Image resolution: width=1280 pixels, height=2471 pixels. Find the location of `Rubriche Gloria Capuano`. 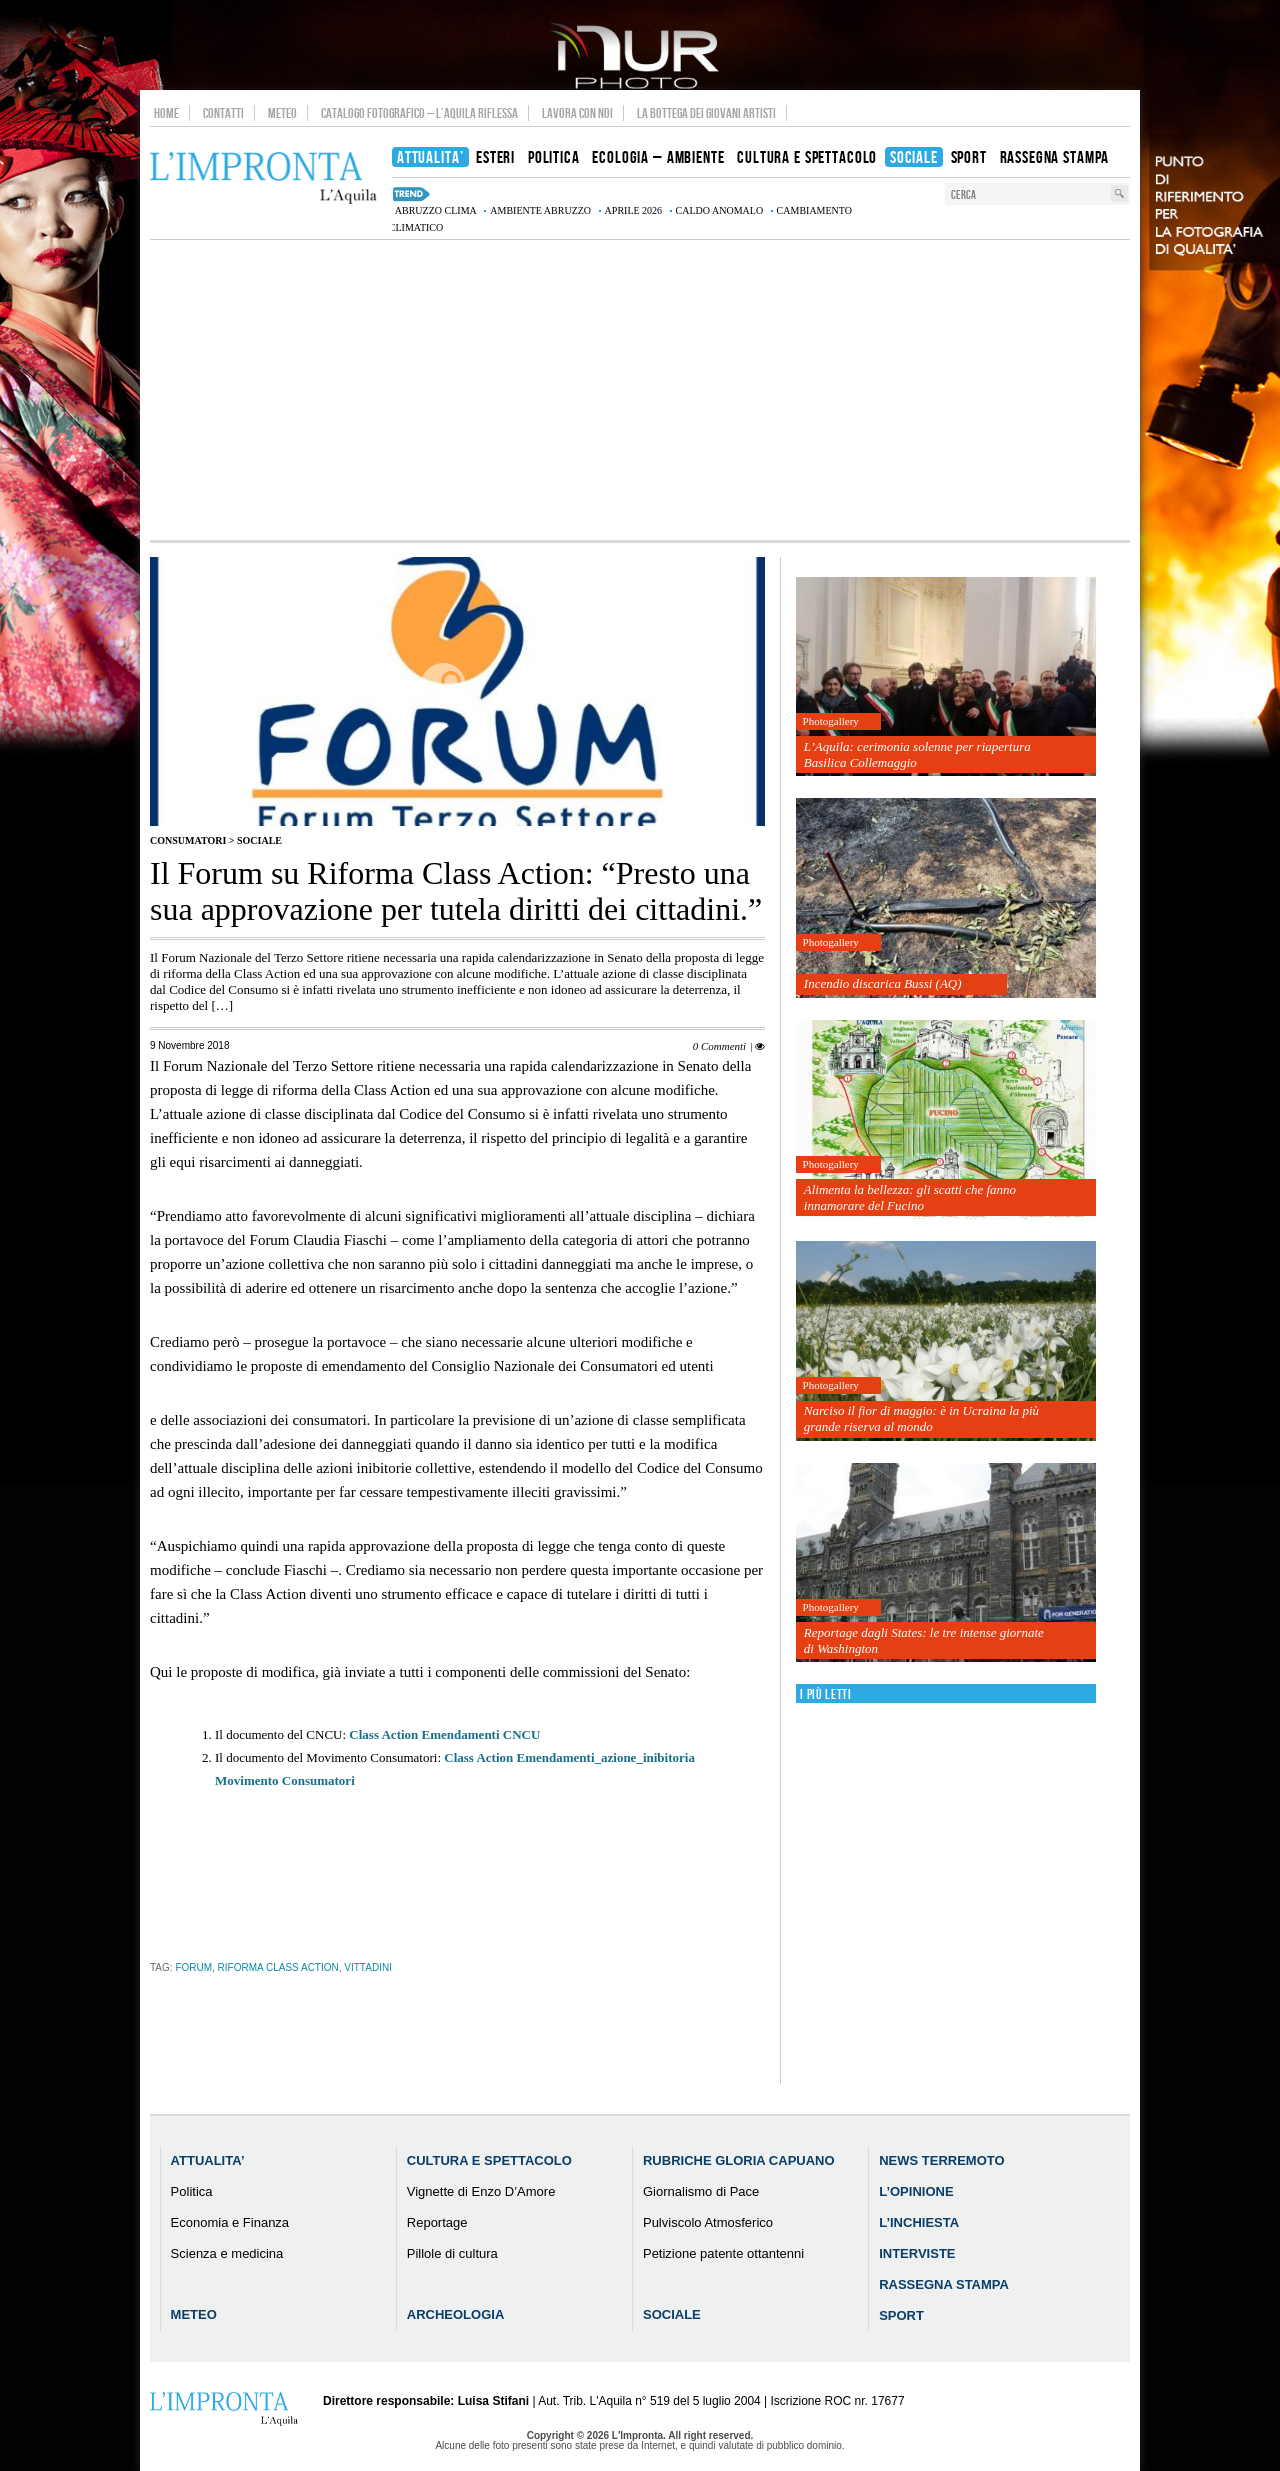

Rubriche Gloria Capuano is located at coordinates (739, 2160).